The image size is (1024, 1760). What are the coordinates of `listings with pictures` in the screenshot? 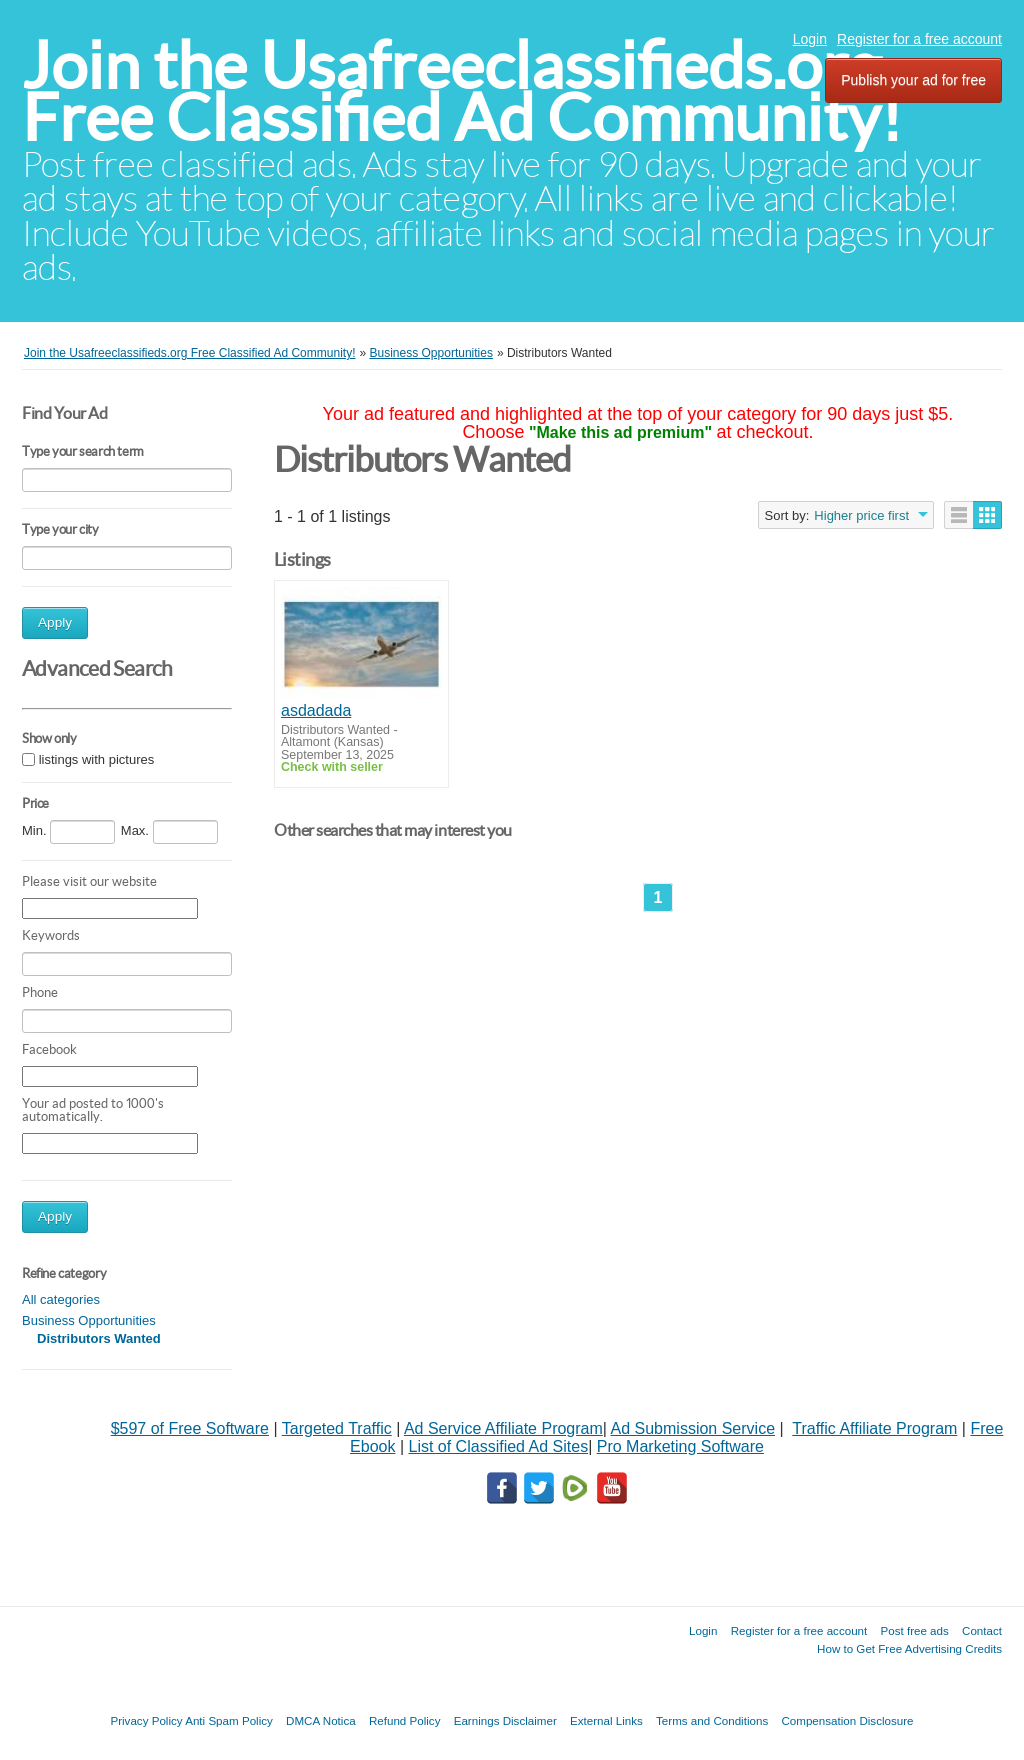 It's located at (97, 759).